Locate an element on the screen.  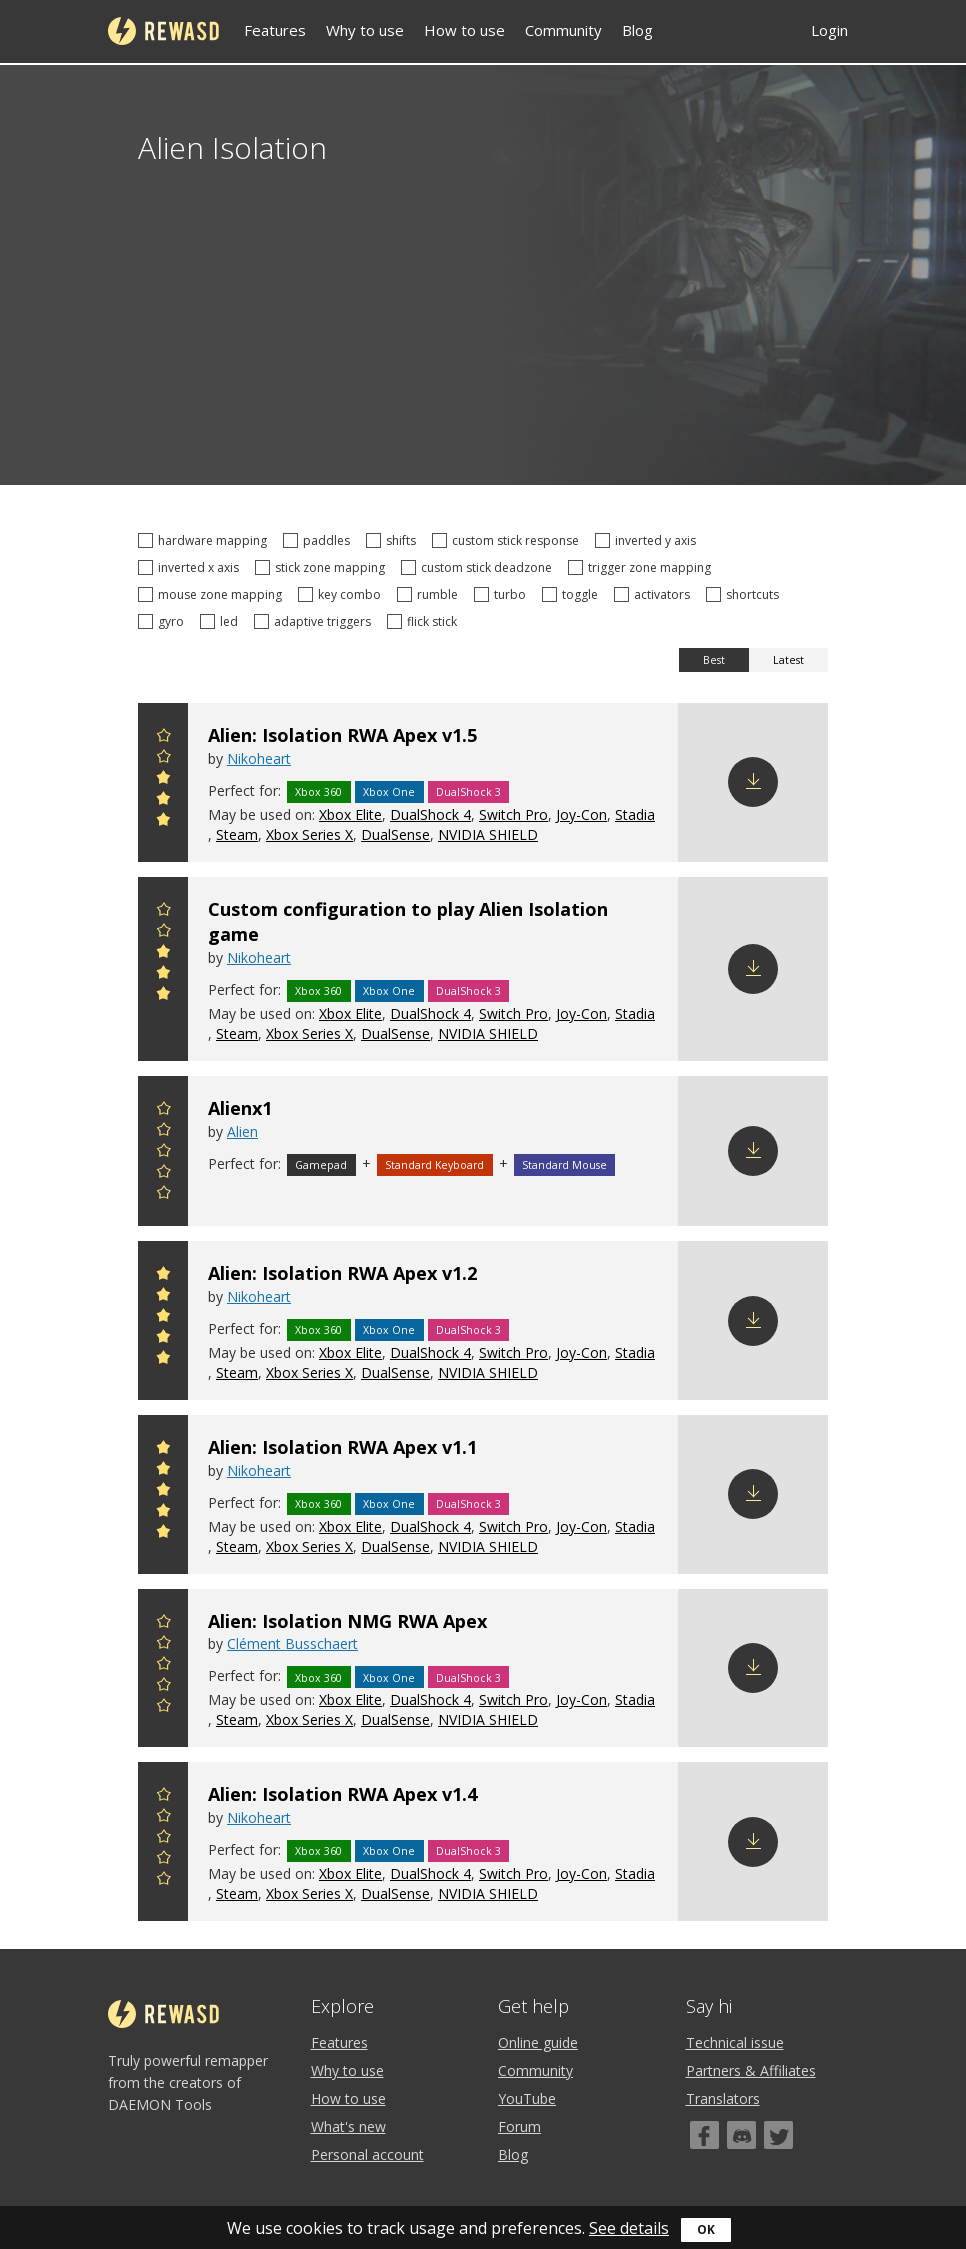
key combo is located at coordinates (342, 594).